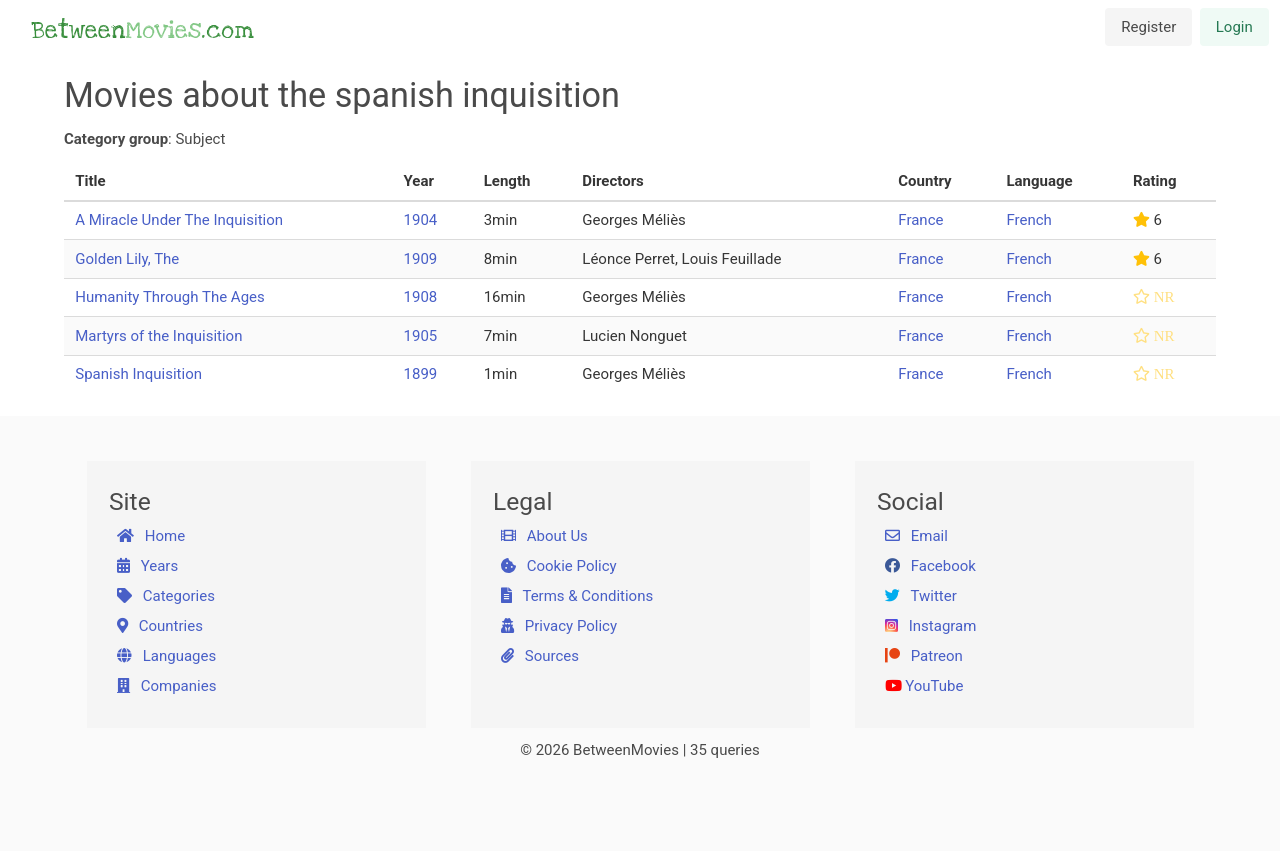 The image size is (1280, 851). I want to click on About Us, so click(544, 536).